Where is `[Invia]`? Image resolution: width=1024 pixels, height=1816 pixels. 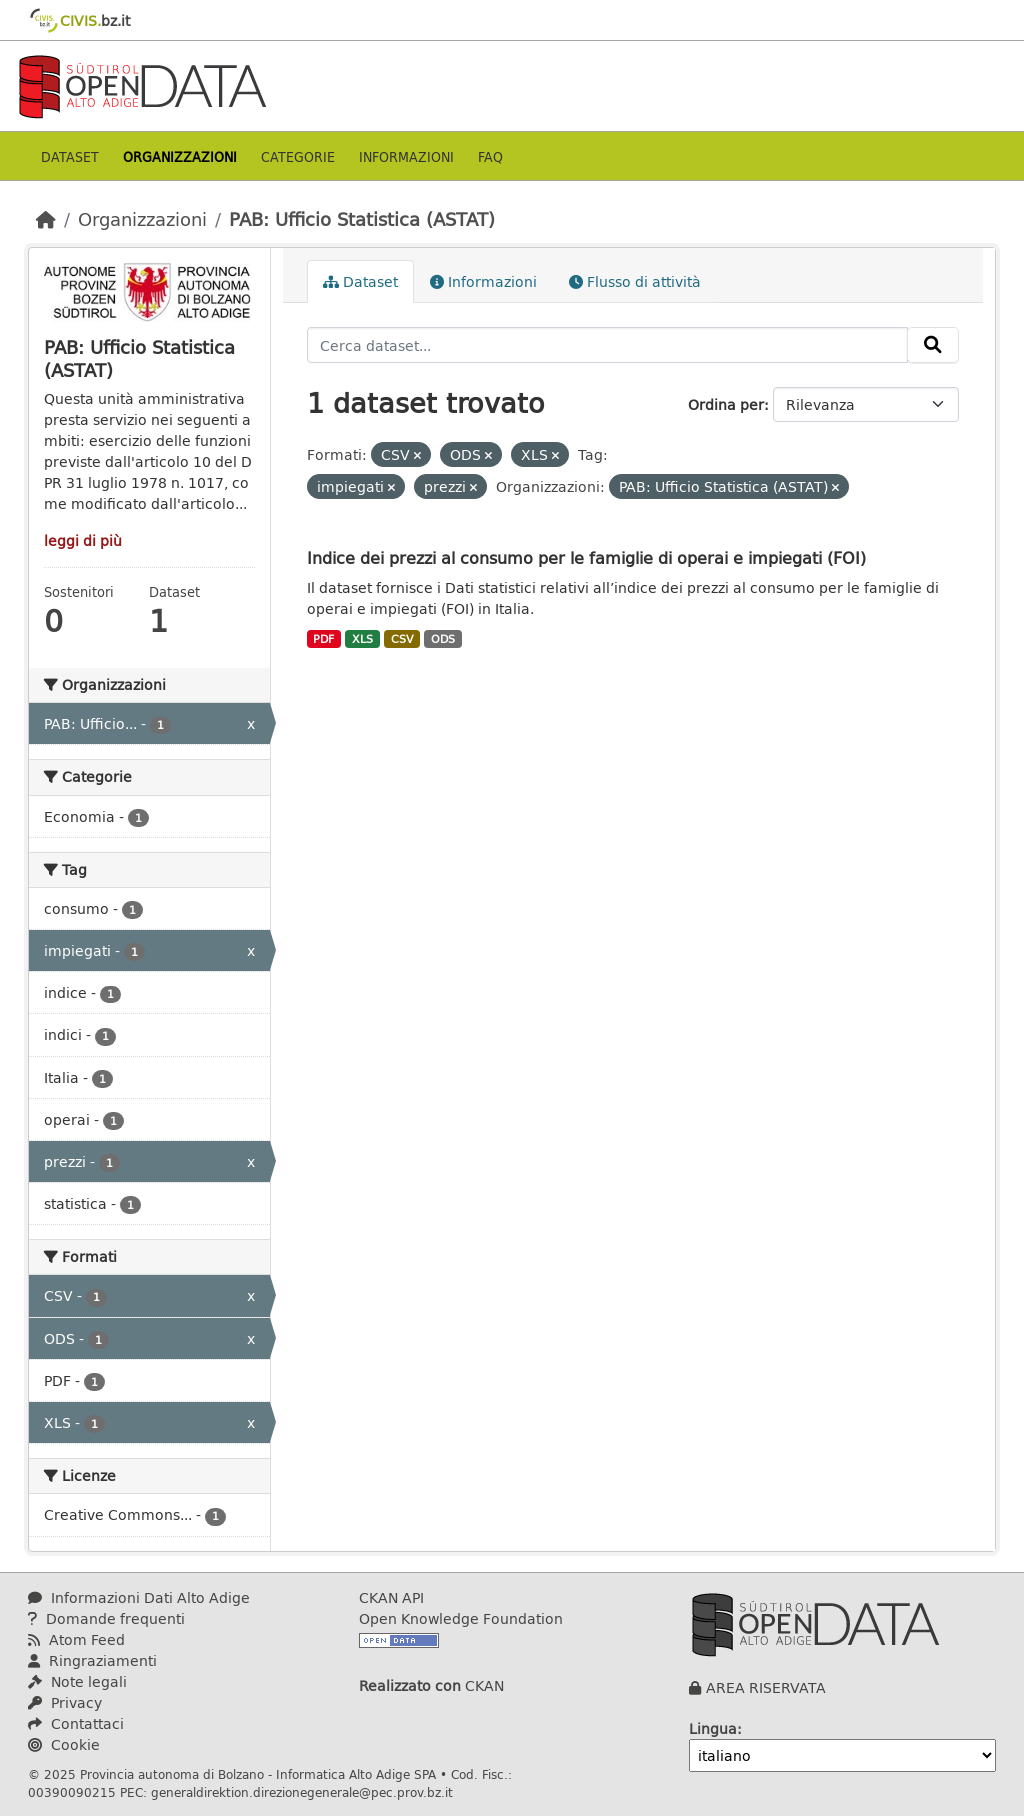
[Invia] is located at coordinates (933, 345).